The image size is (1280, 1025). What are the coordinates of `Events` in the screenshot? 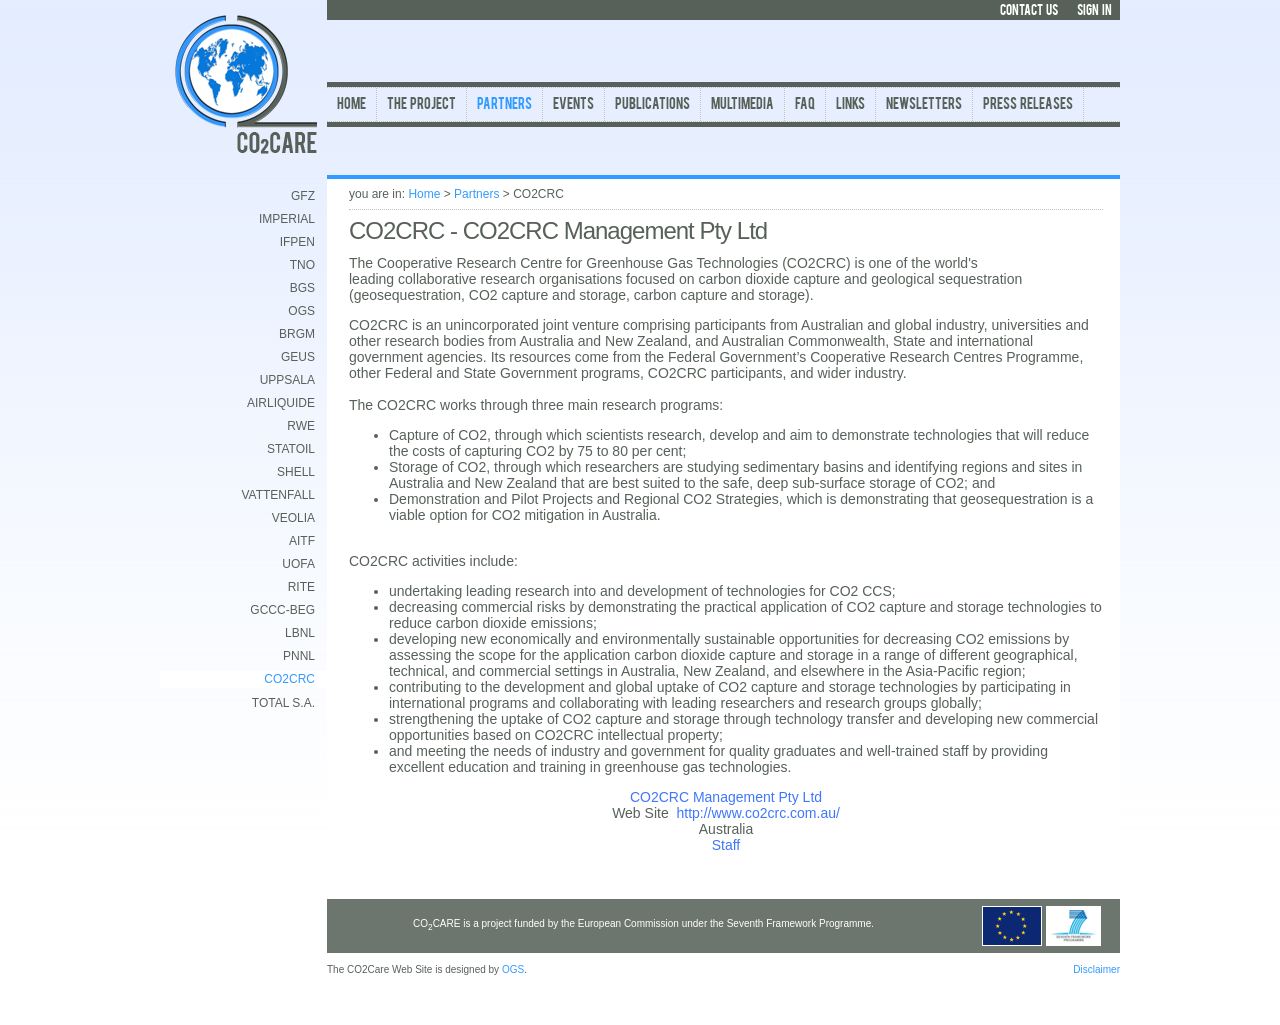 It's located at (573, 105).